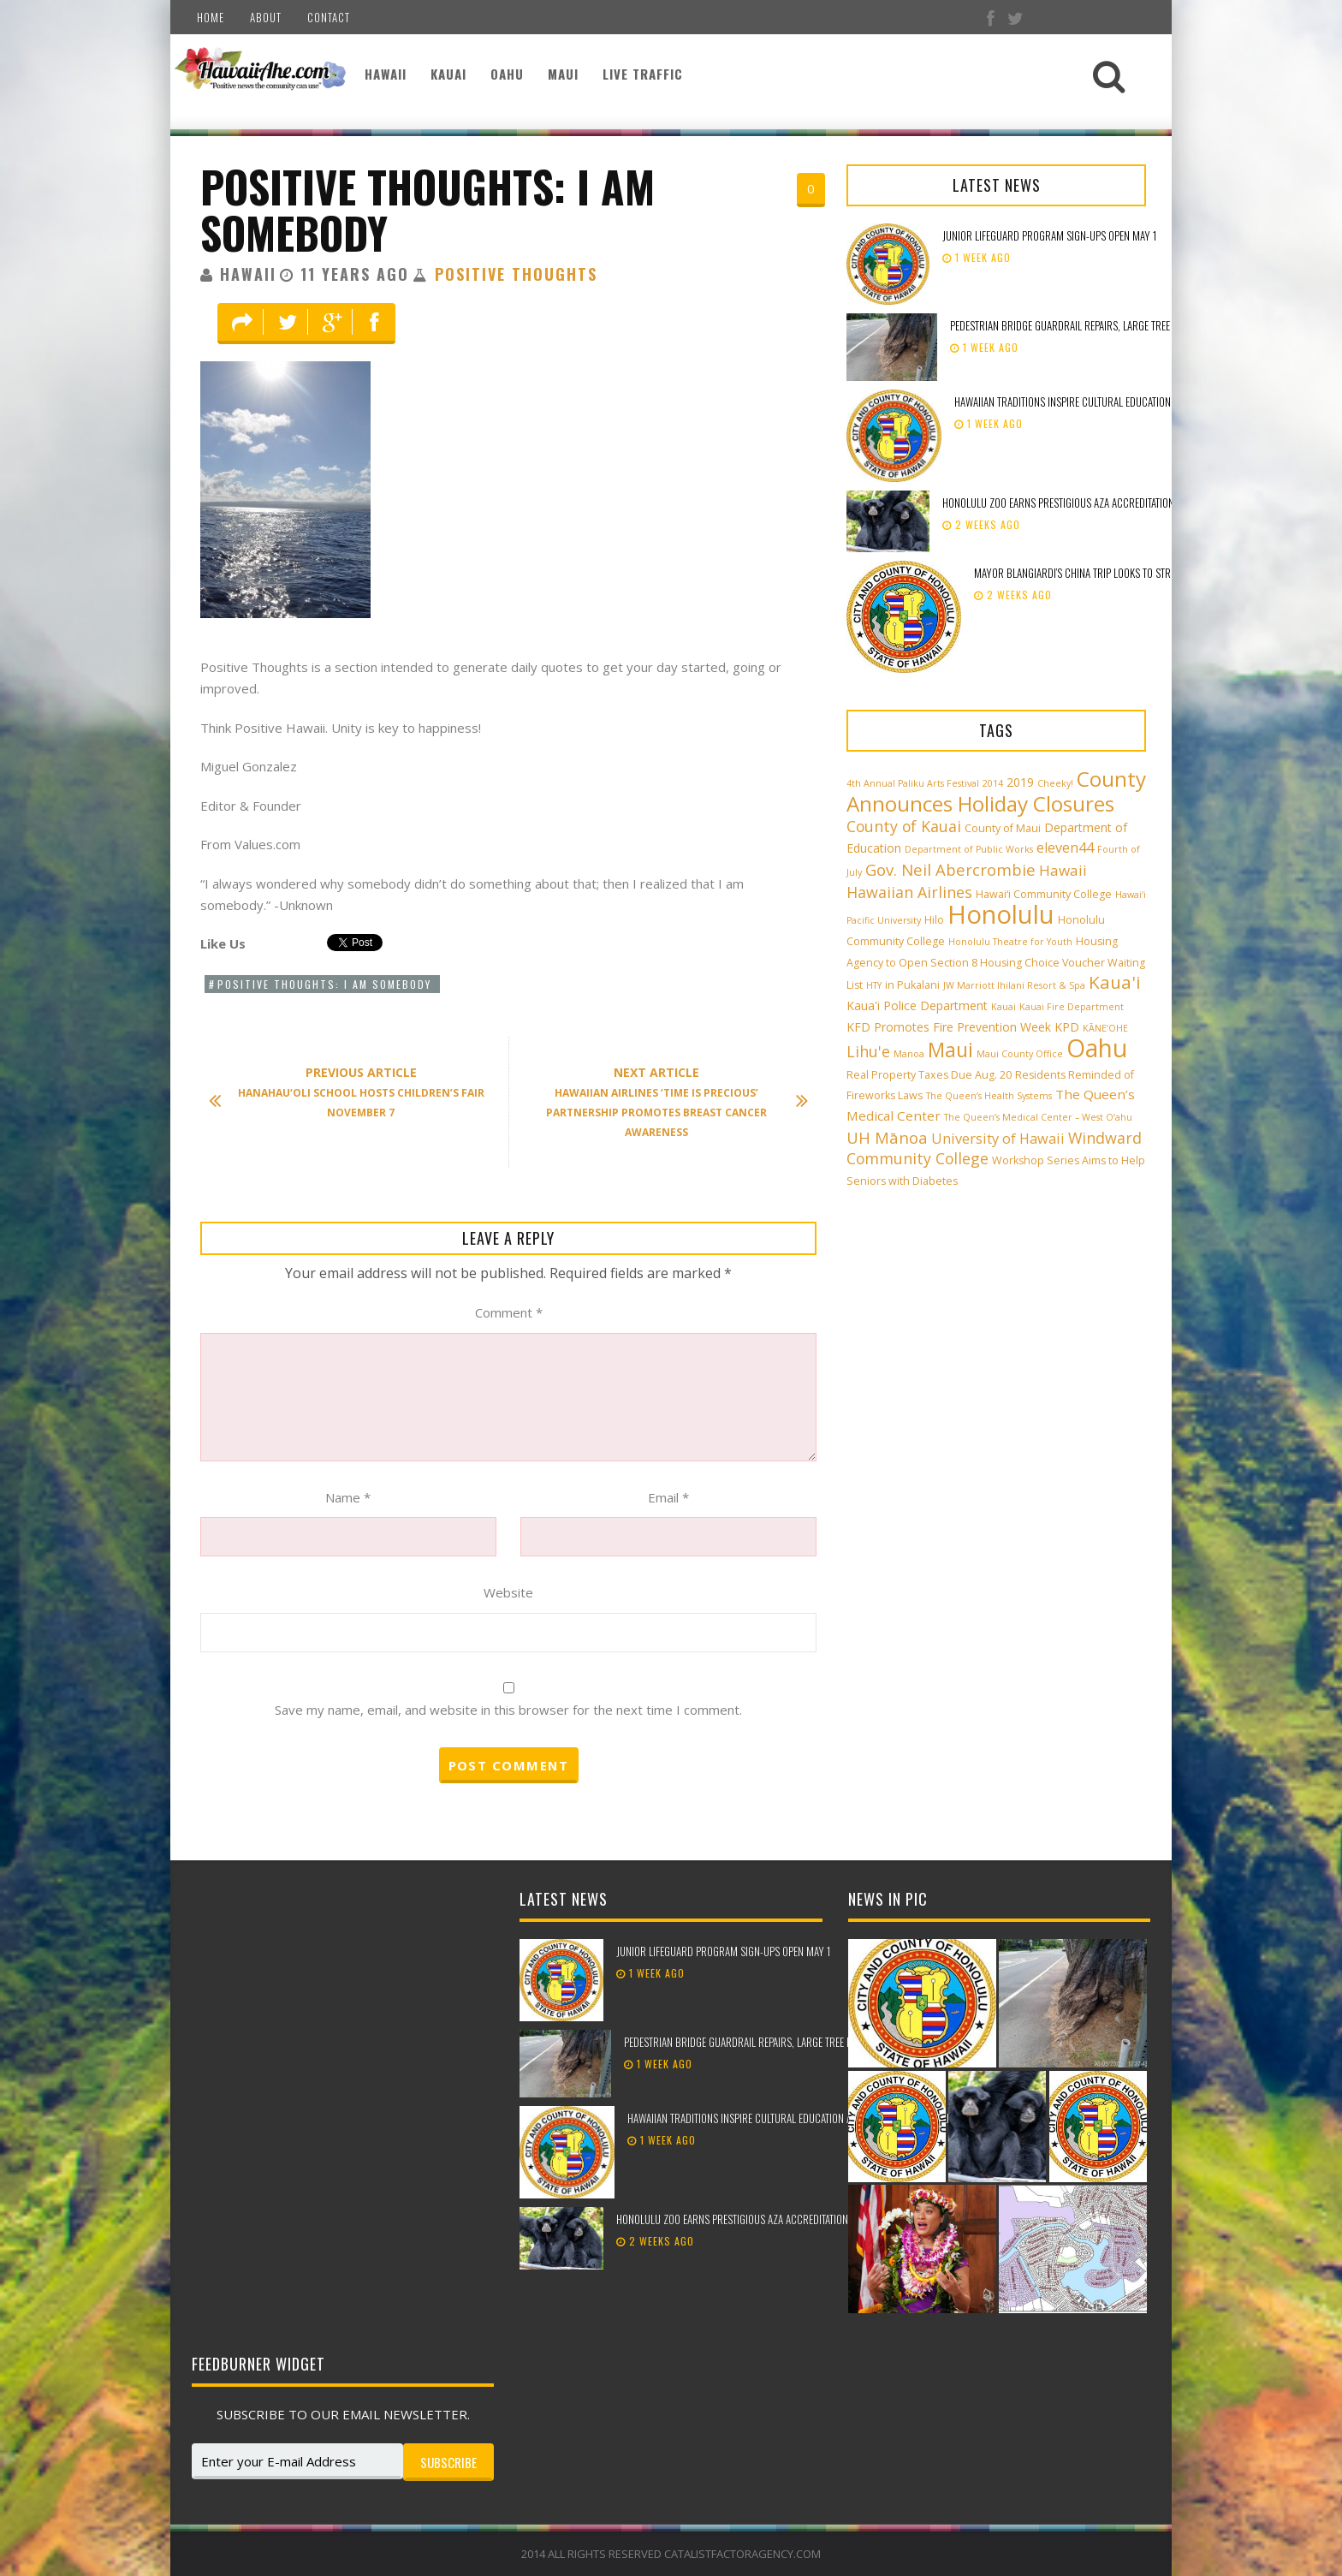 This screenshot has height=2576, width=1342. I want to click on Positive Thoughts: I am Somebody, so click(427, 209).